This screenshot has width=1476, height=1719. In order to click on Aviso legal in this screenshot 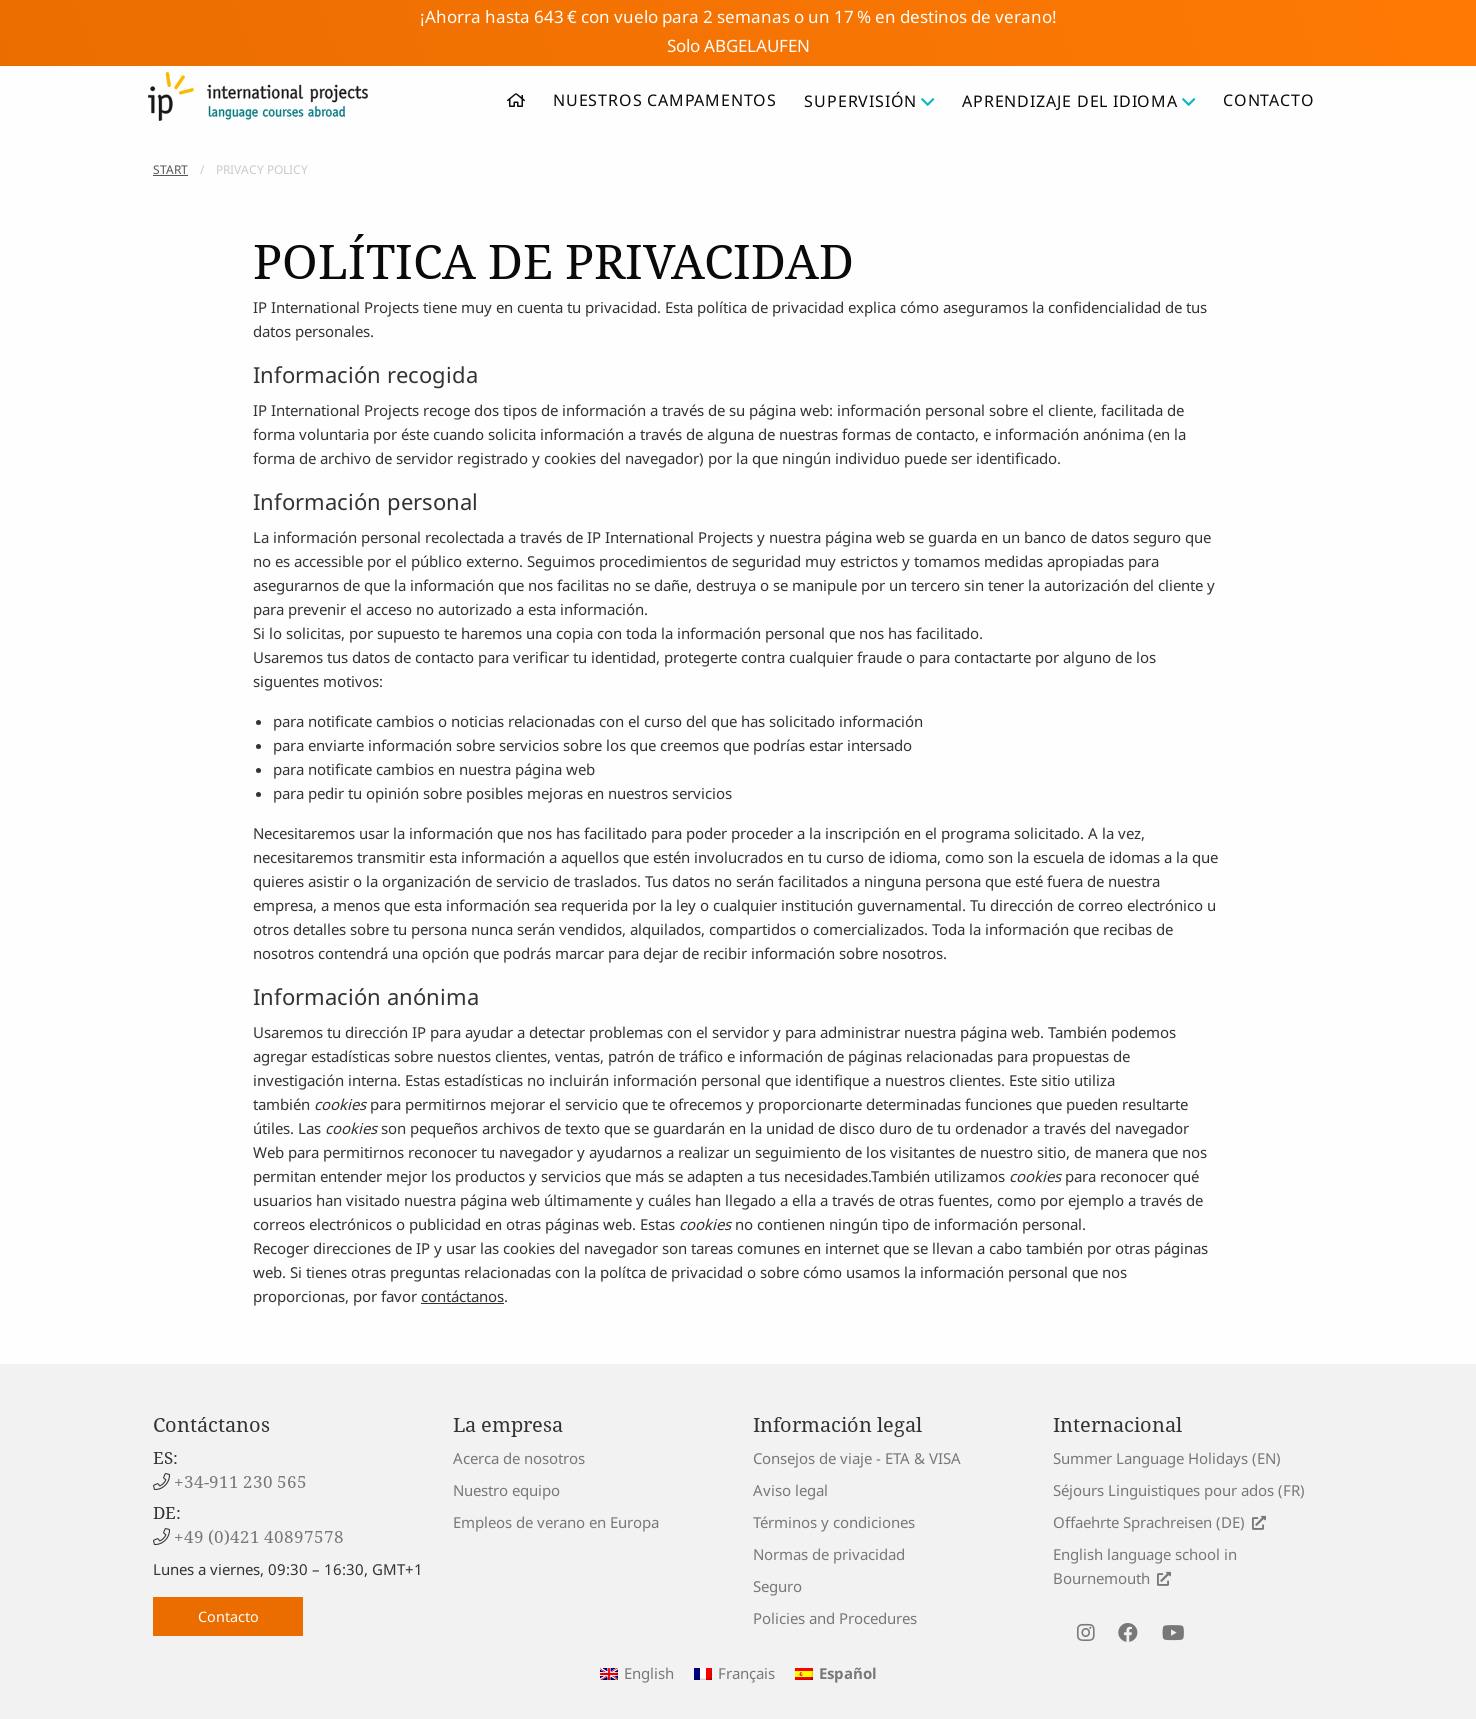, I will do `click(790, 1490)`.